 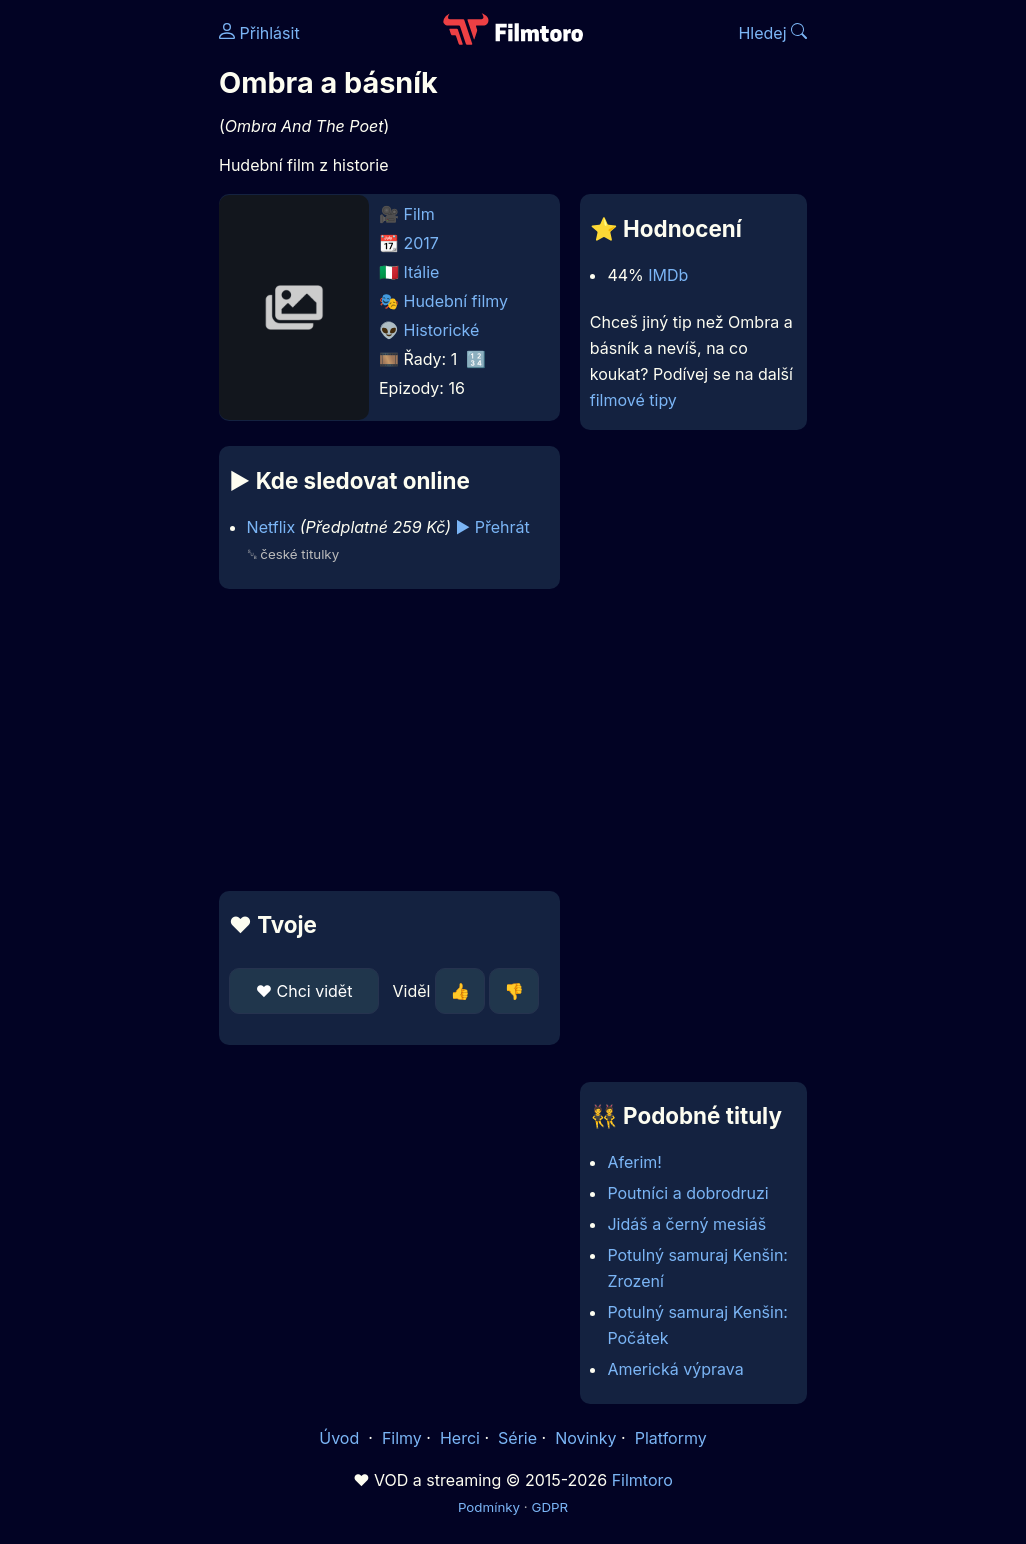 I want to click on Filmtoro, so click(x=642, y=1480).